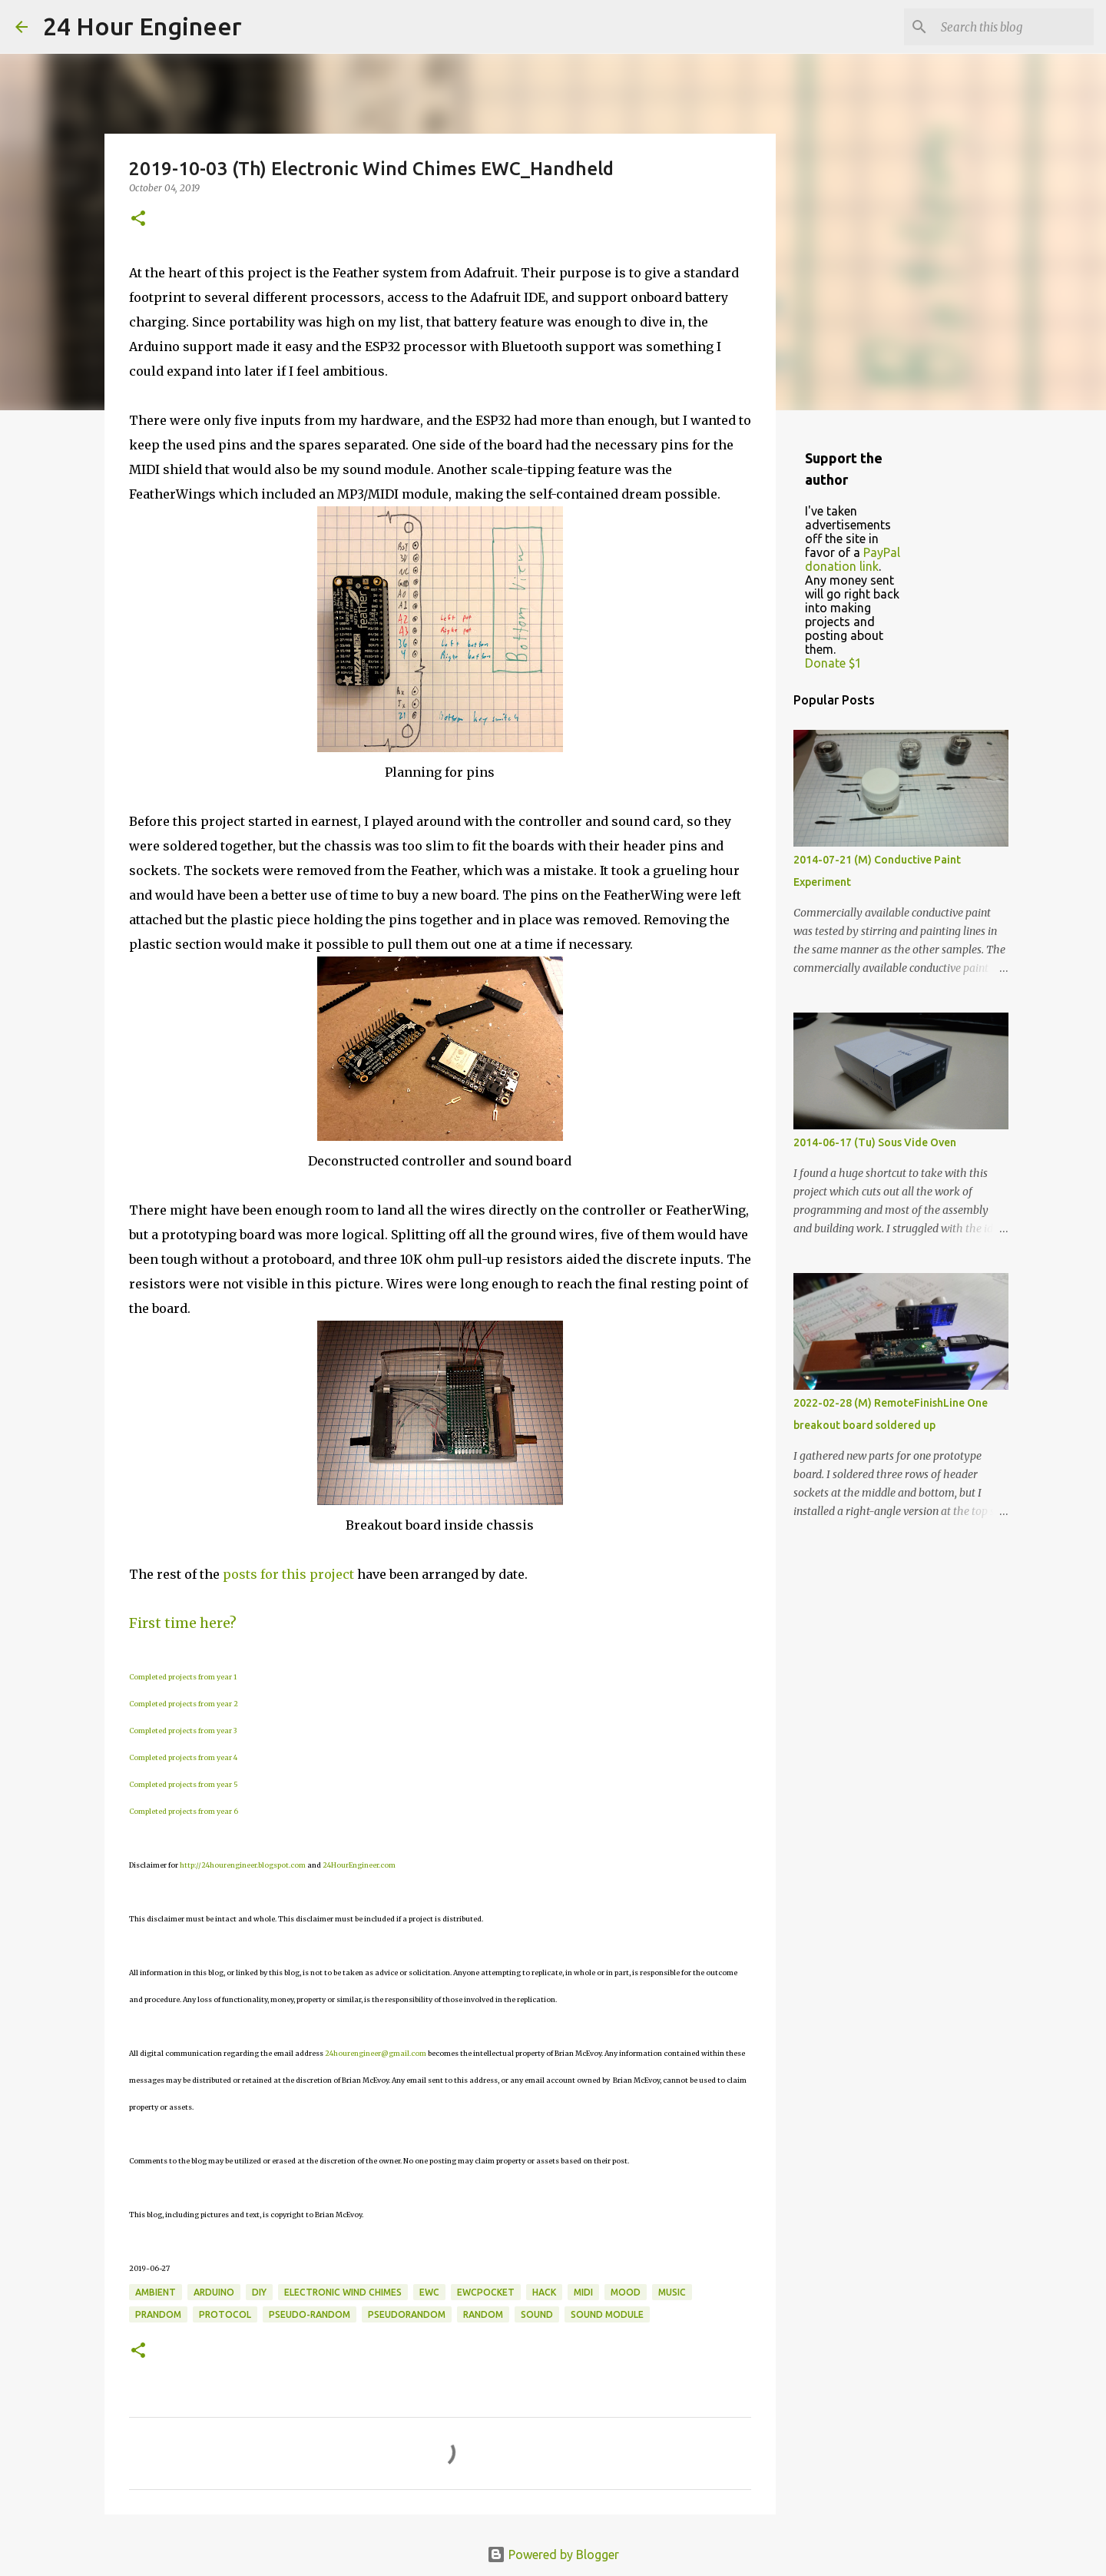 Image resolution: width=1106 pixels, height=2576 pixels. I want to click on random, so click(483, 2314).